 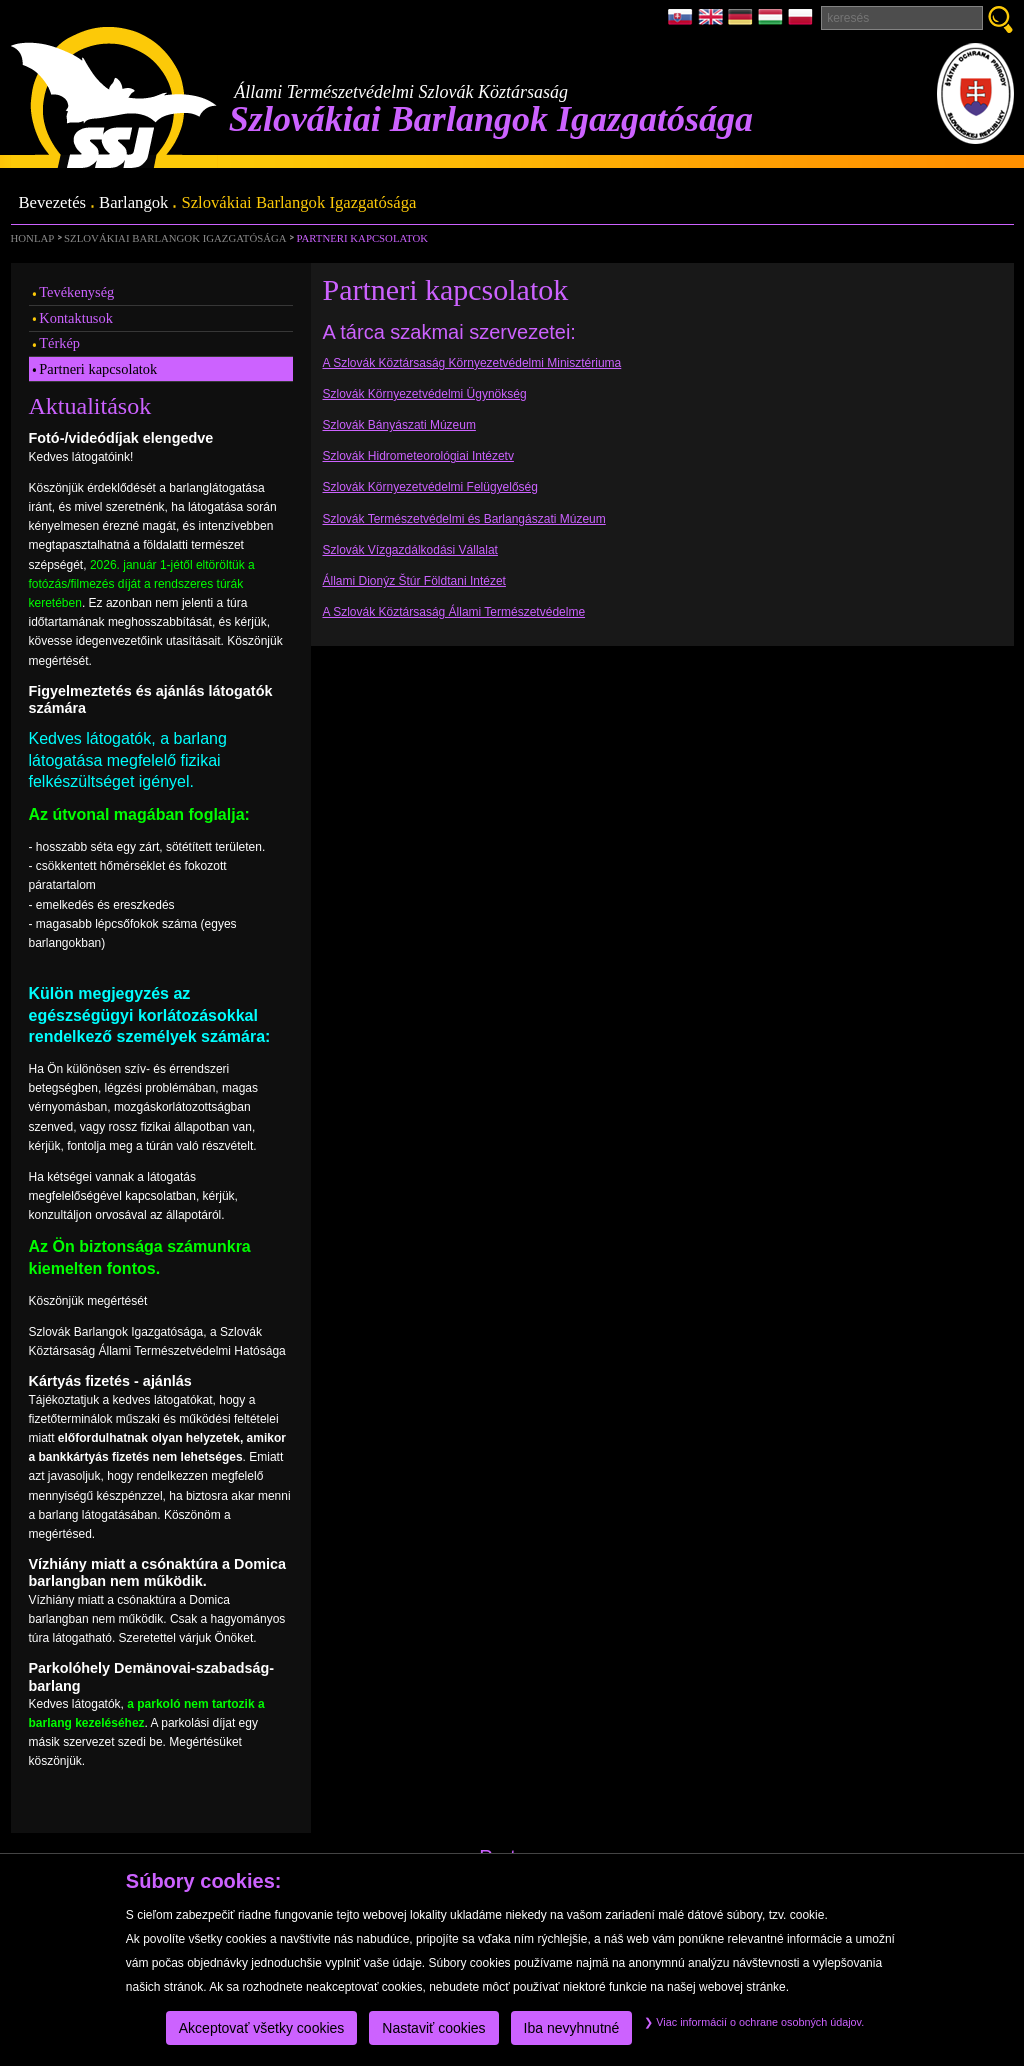 I want to click on Szlovákiai Barlangok Igazgatósága, so click(x=298, y=203).